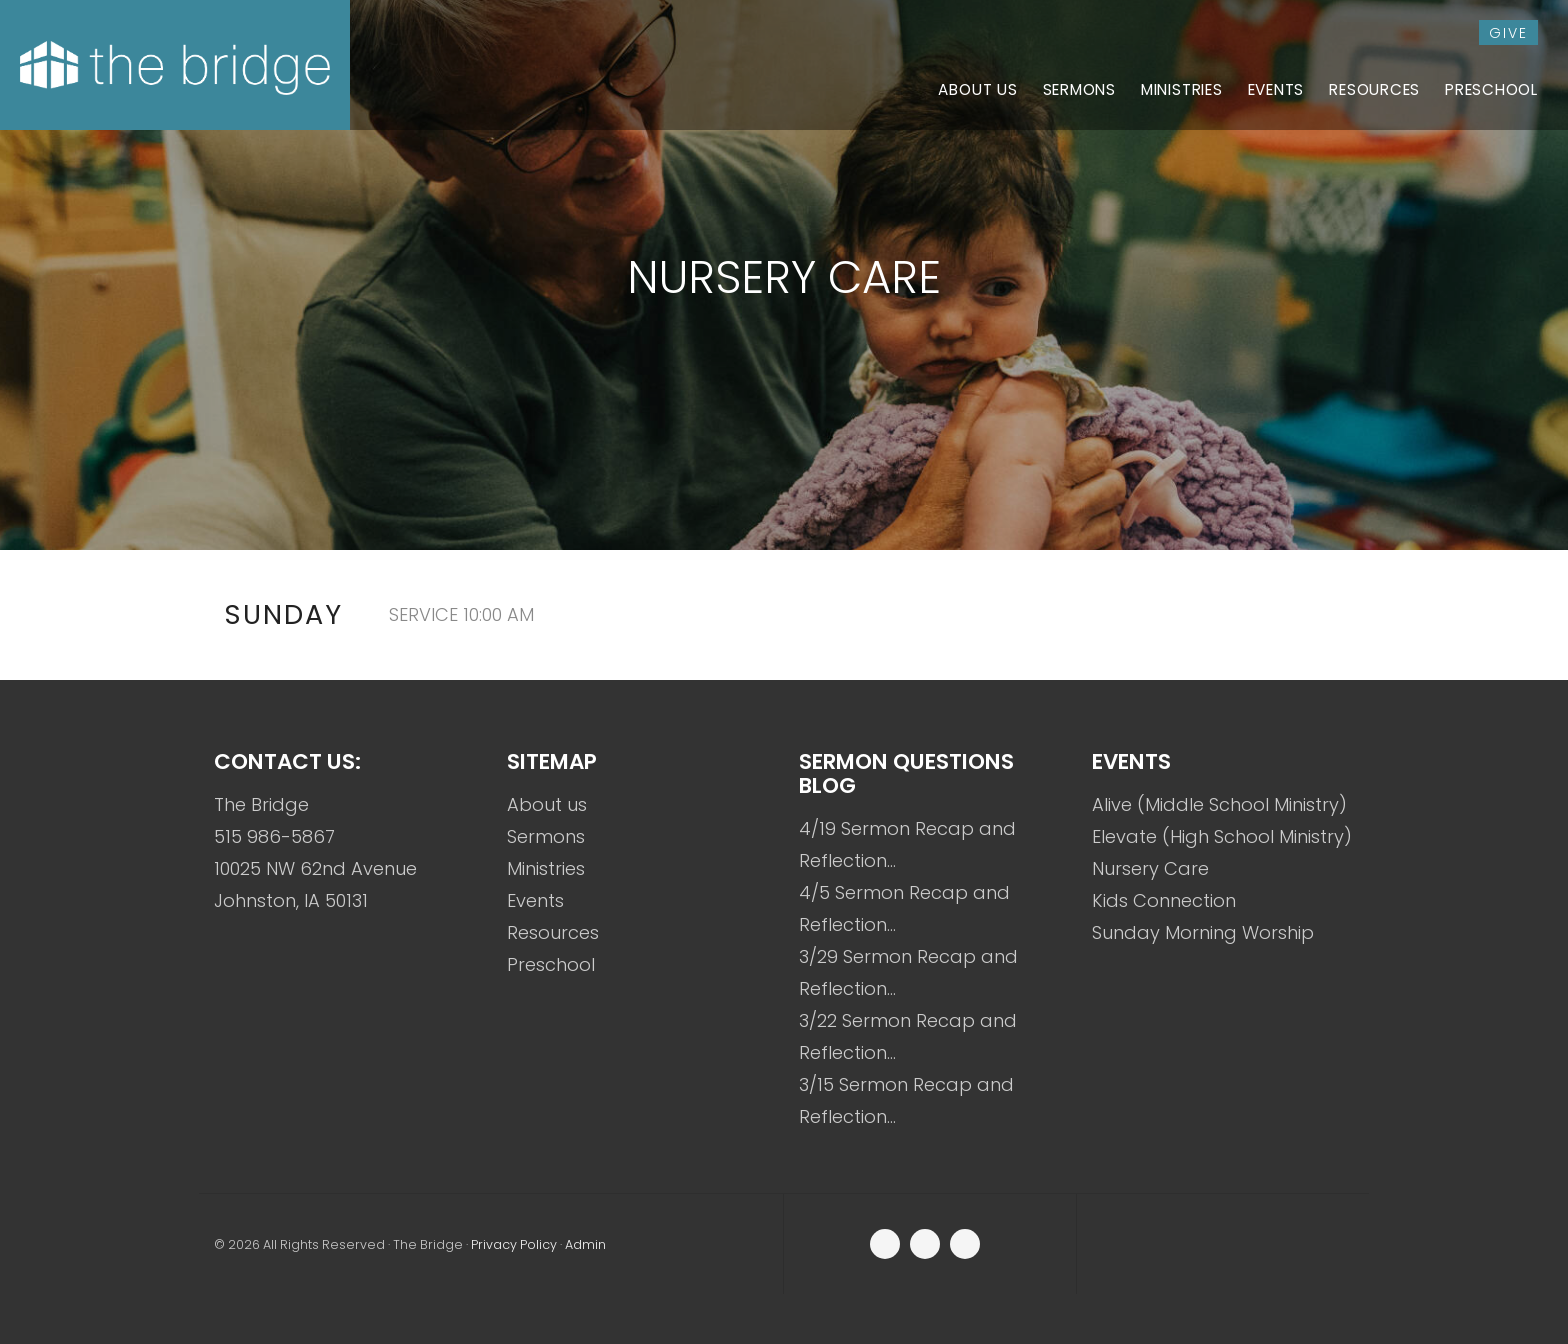 This screenshot has width=1568, height=1344. I want to click on Kids Connection, so click(1164, 900).